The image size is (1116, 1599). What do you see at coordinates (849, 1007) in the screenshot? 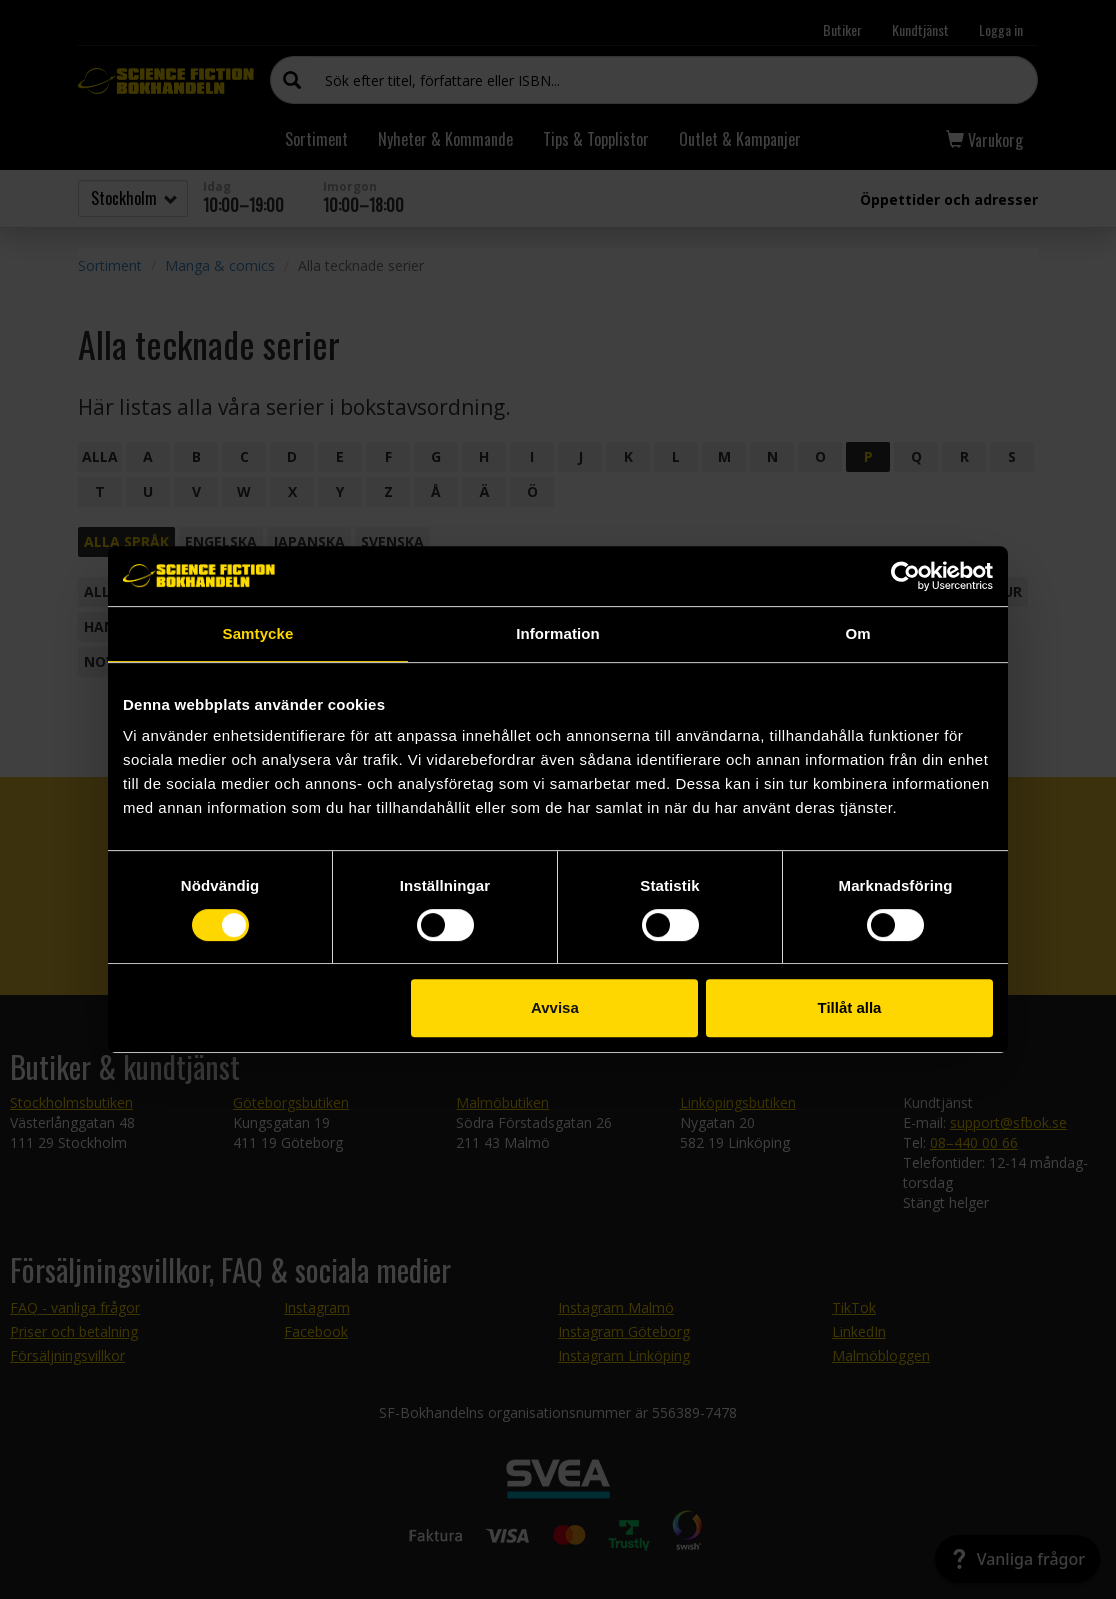
I see `Tillåt alla` at bounding box center [849, 1007].